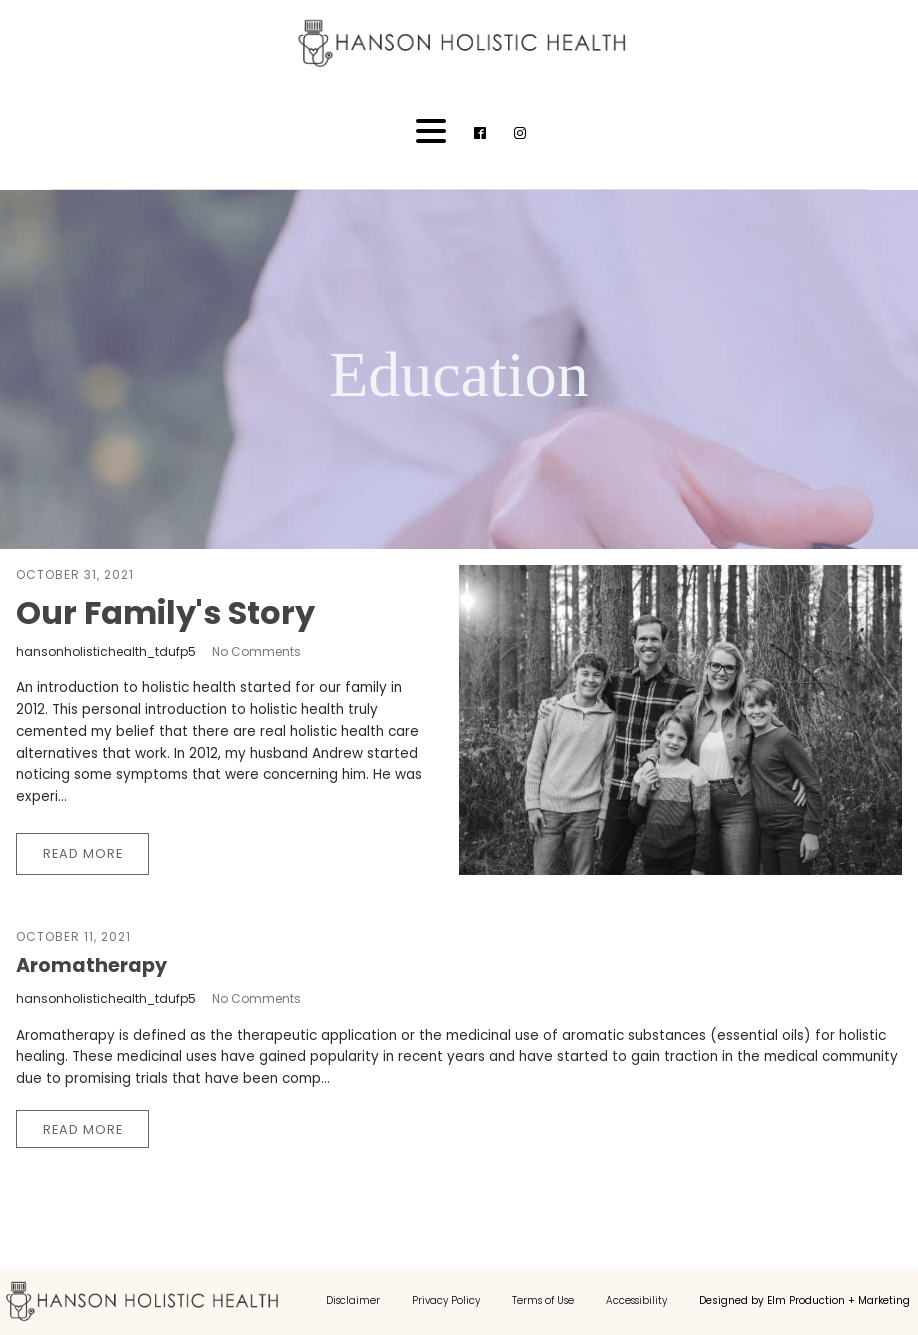 The height and width of the screenshot is (1335, 918). Describe the element at coordinates (256, 651) in the screenshot. I see `No Comments` at that location.